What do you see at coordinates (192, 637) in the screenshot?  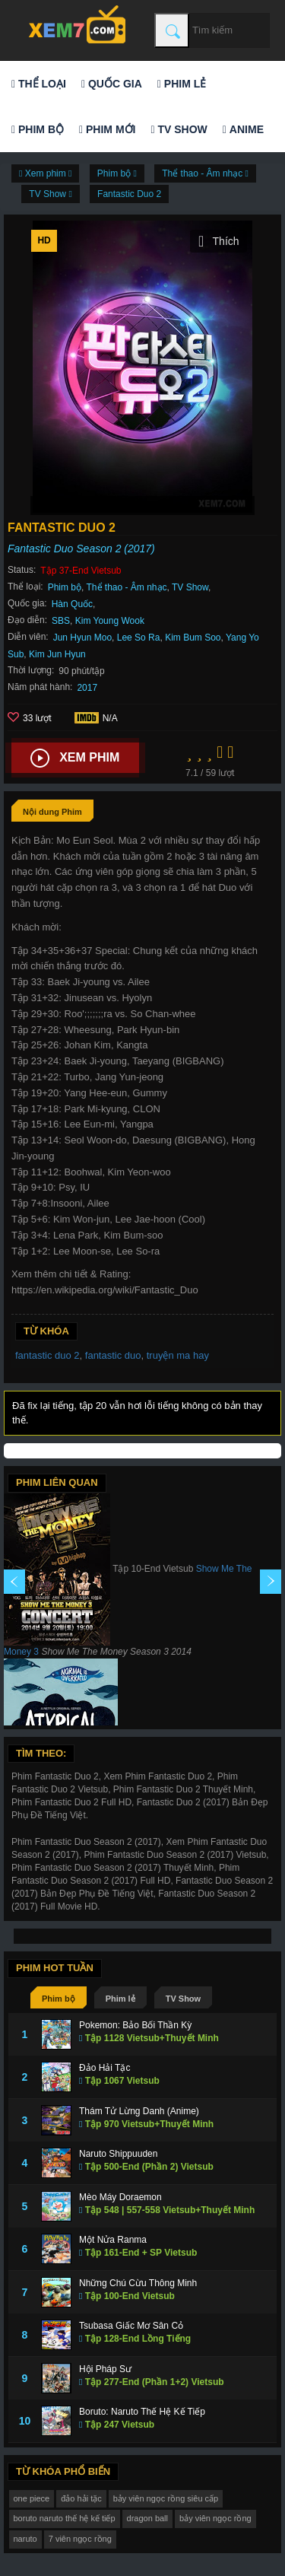 I see `Kim Bum Soo` at bounding box center [192, 637].